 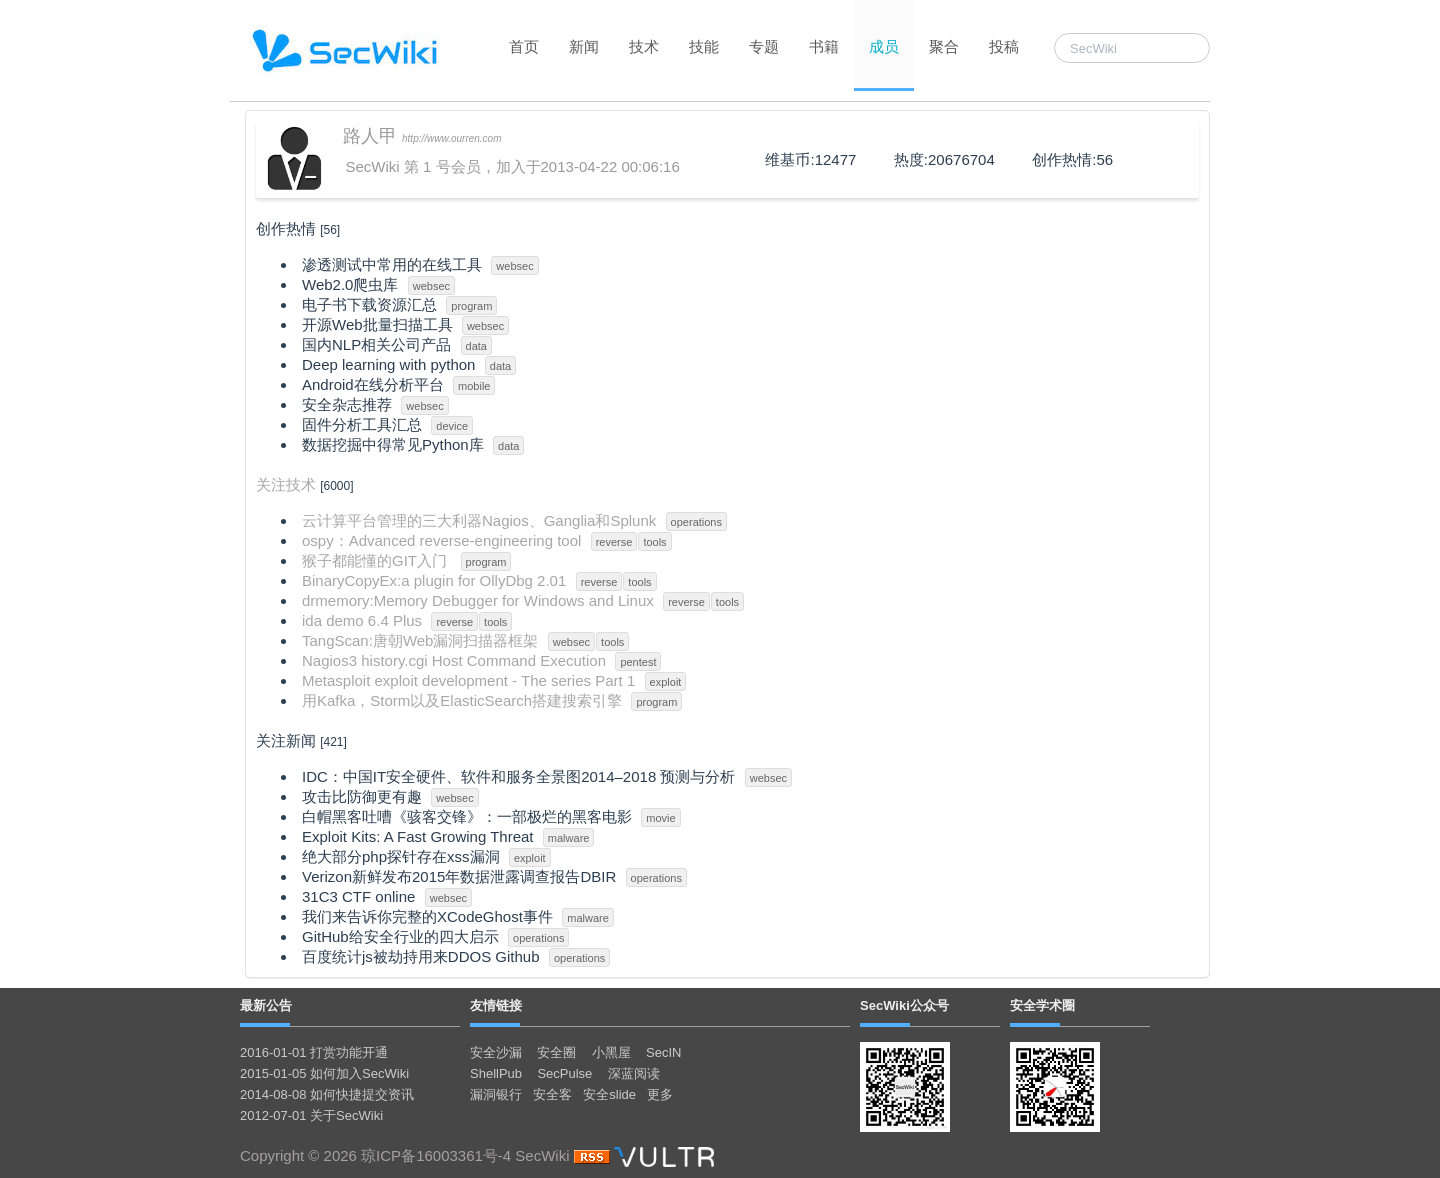 What do you see at coordinates (764, 46) in the screenshot?
I see `专题` at bounding box center [764, 46].